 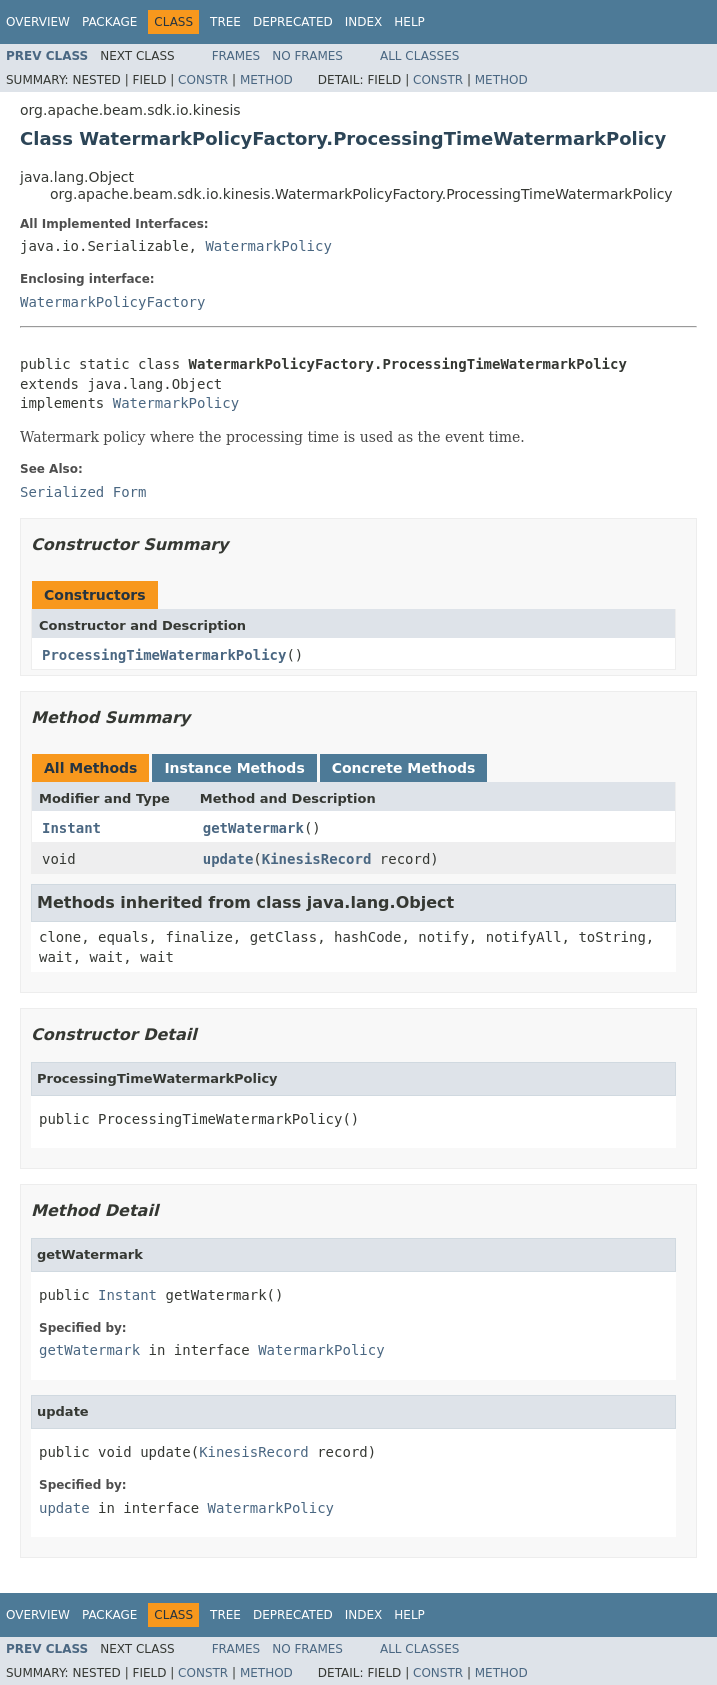 I want to click on Constr, so click(x=203, y=80).